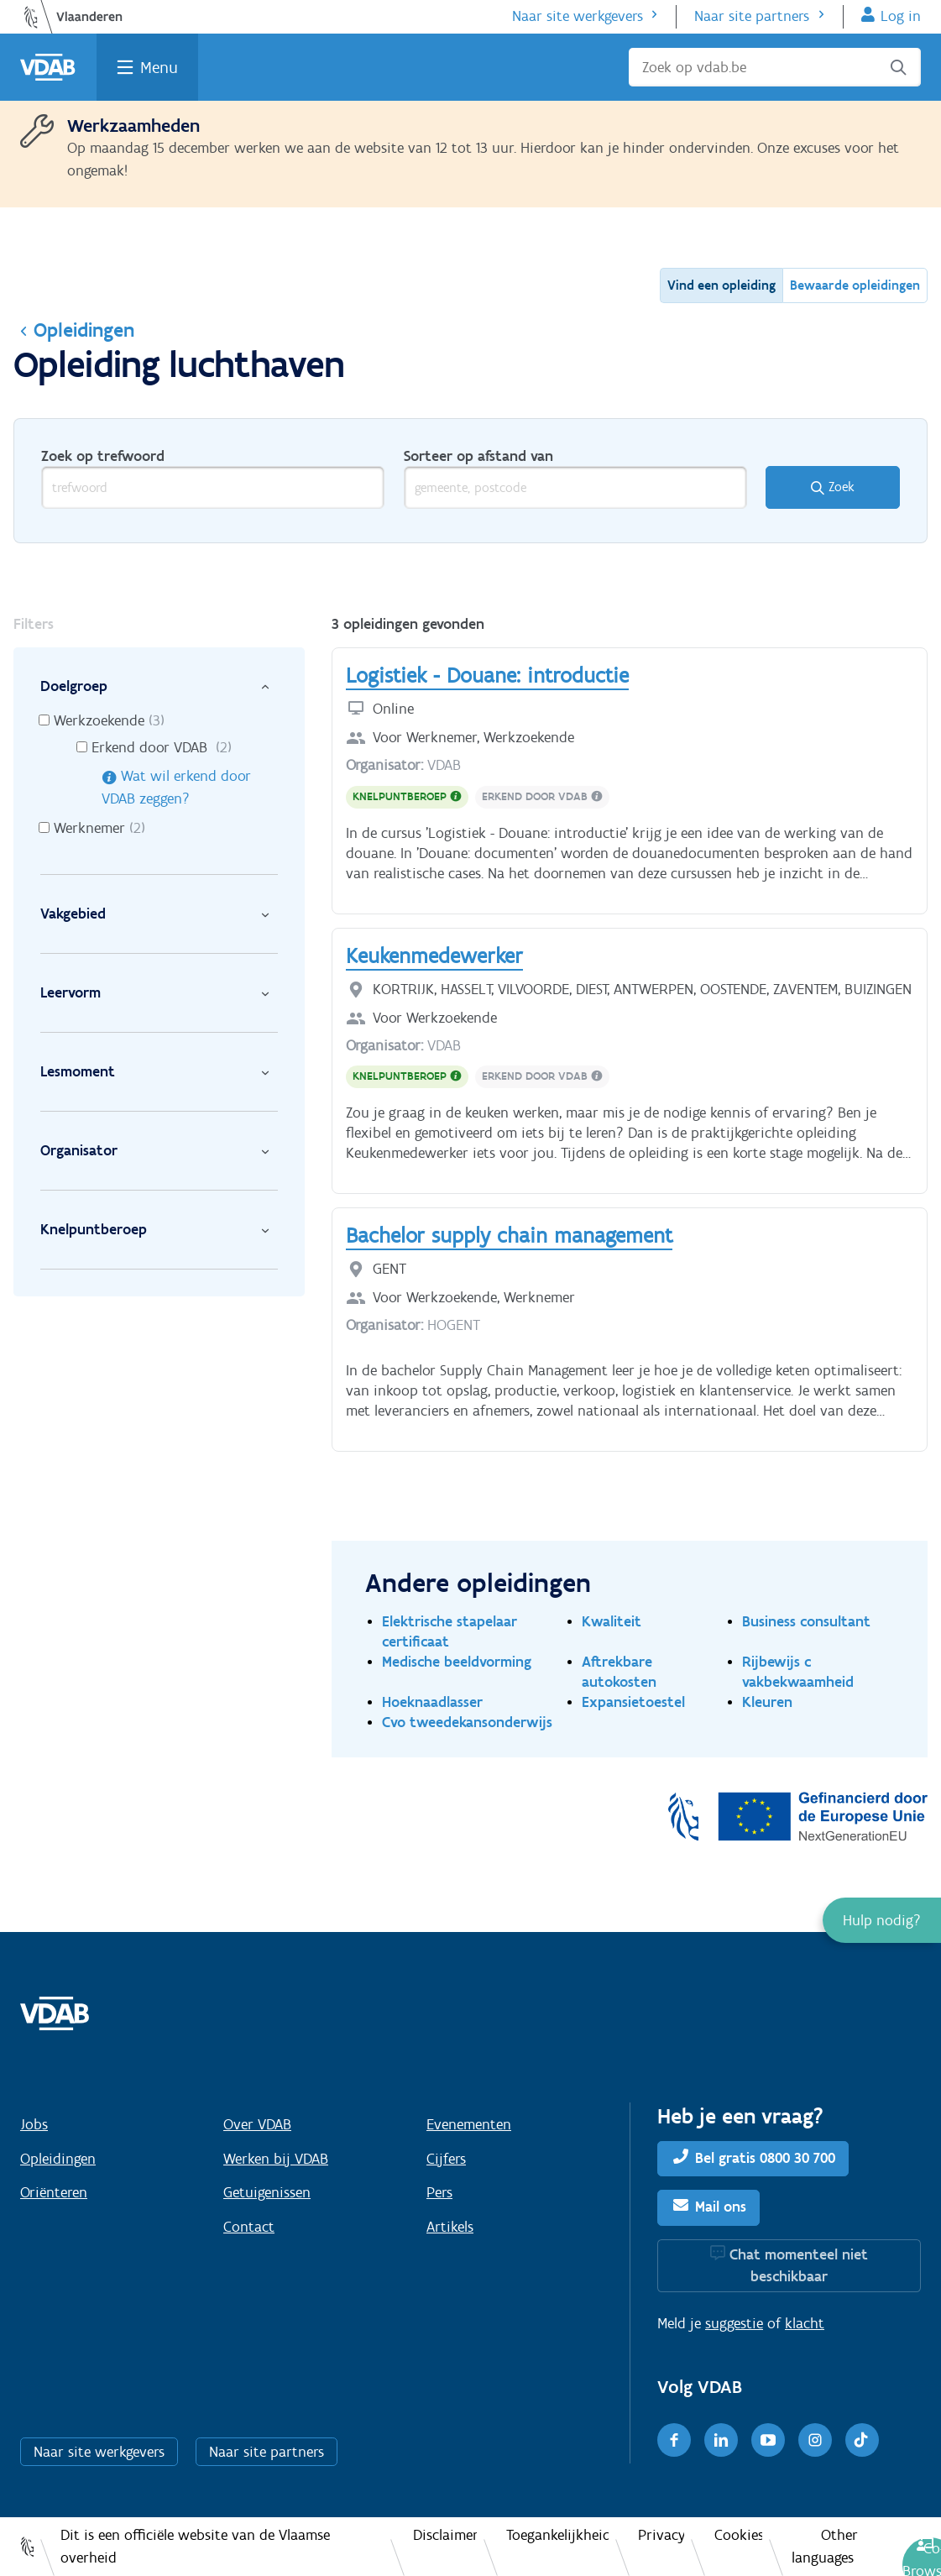  What do you see at coordinates (611, 1621) in the screenshot?
I see `Kwaliteit` at bounding box center [611, 1621].